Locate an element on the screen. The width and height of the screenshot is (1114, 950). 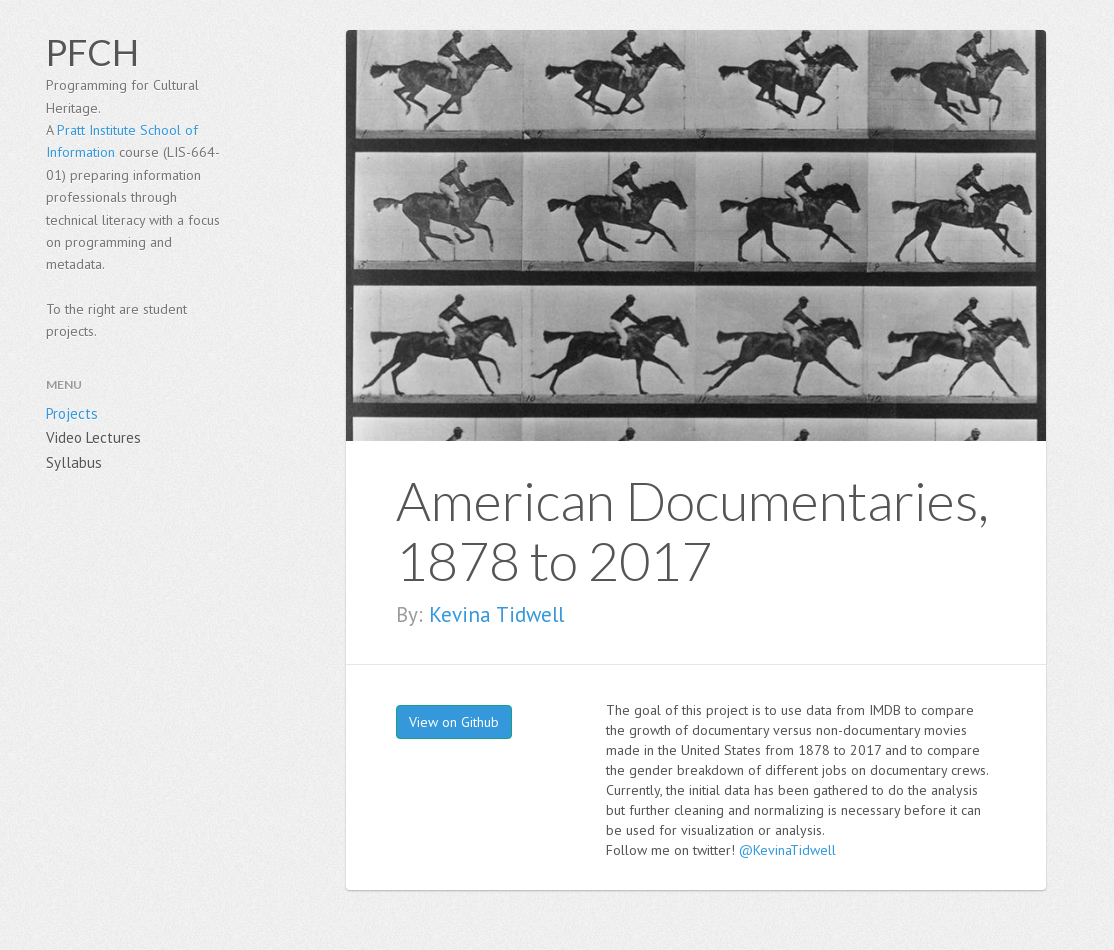
PFCH is located at coordinates (92, 52).